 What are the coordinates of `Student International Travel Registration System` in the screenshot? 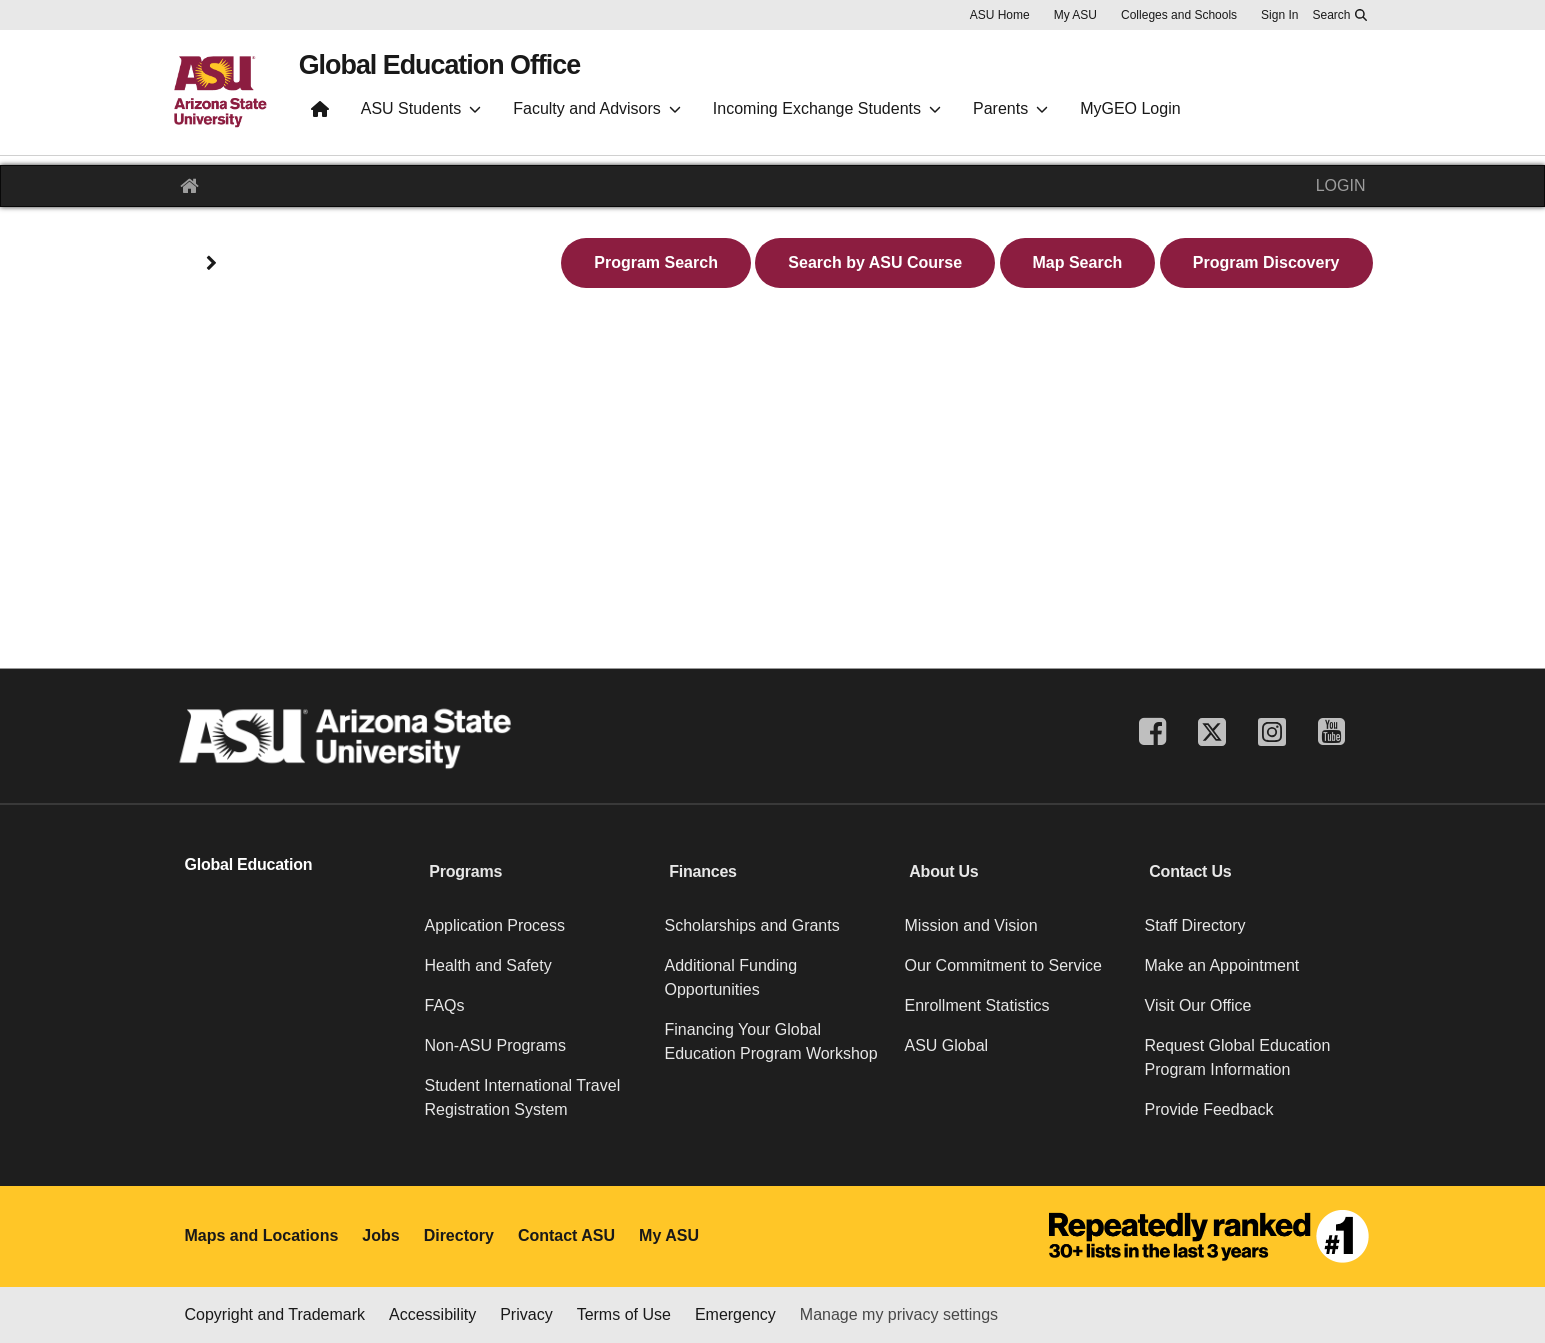 It's located at (523, 1097).